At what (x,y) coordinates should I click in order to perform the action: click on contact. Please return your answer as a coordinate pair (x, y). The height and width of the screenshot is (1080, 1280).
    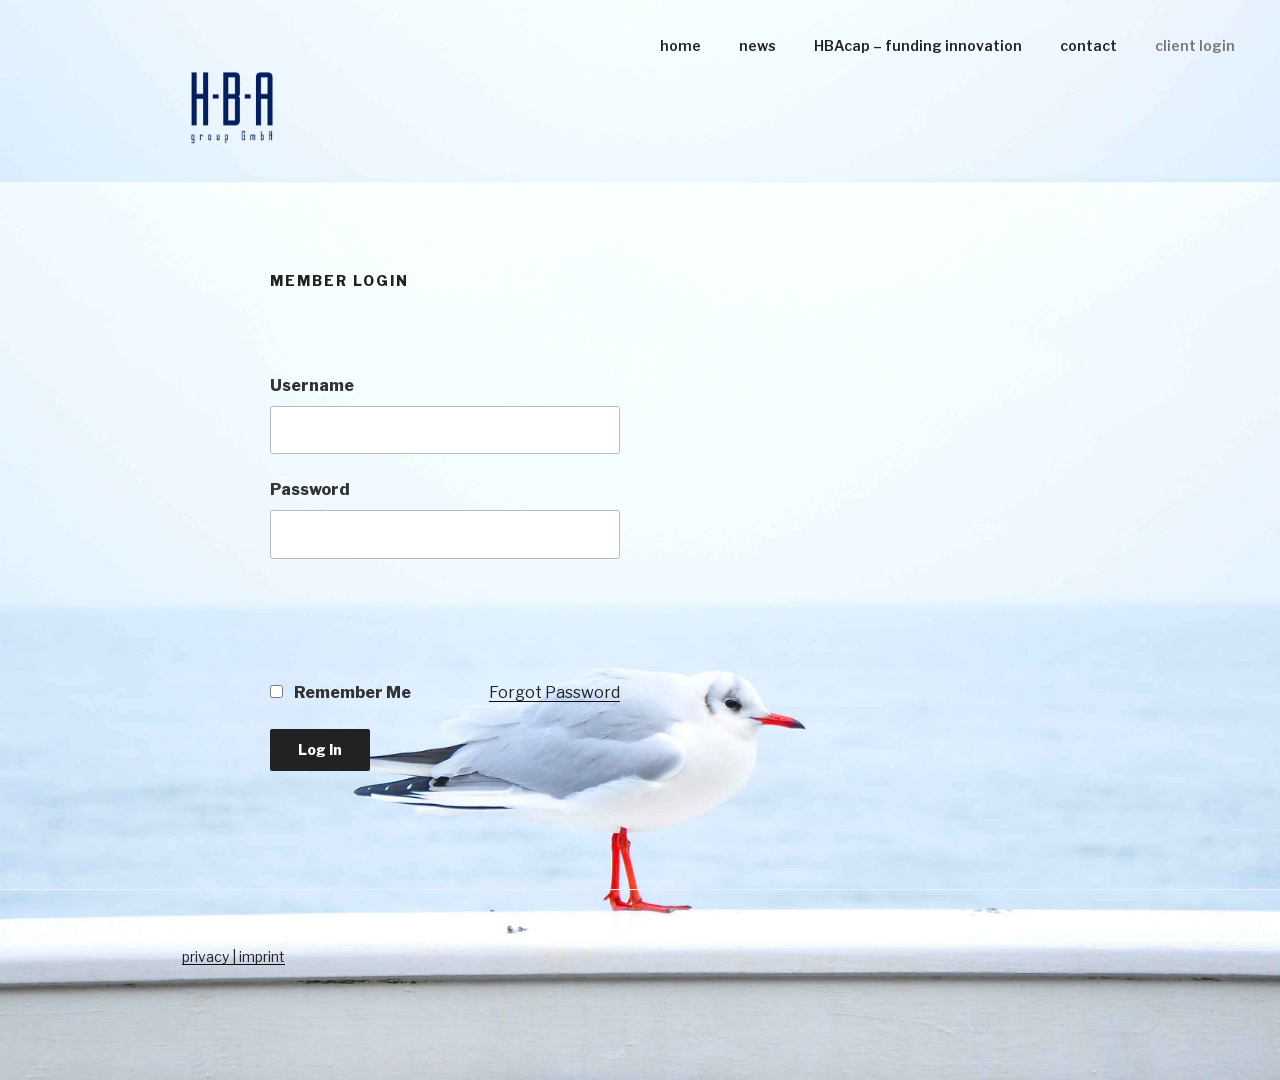
    Looking at the image, I should click on (1088, 45).